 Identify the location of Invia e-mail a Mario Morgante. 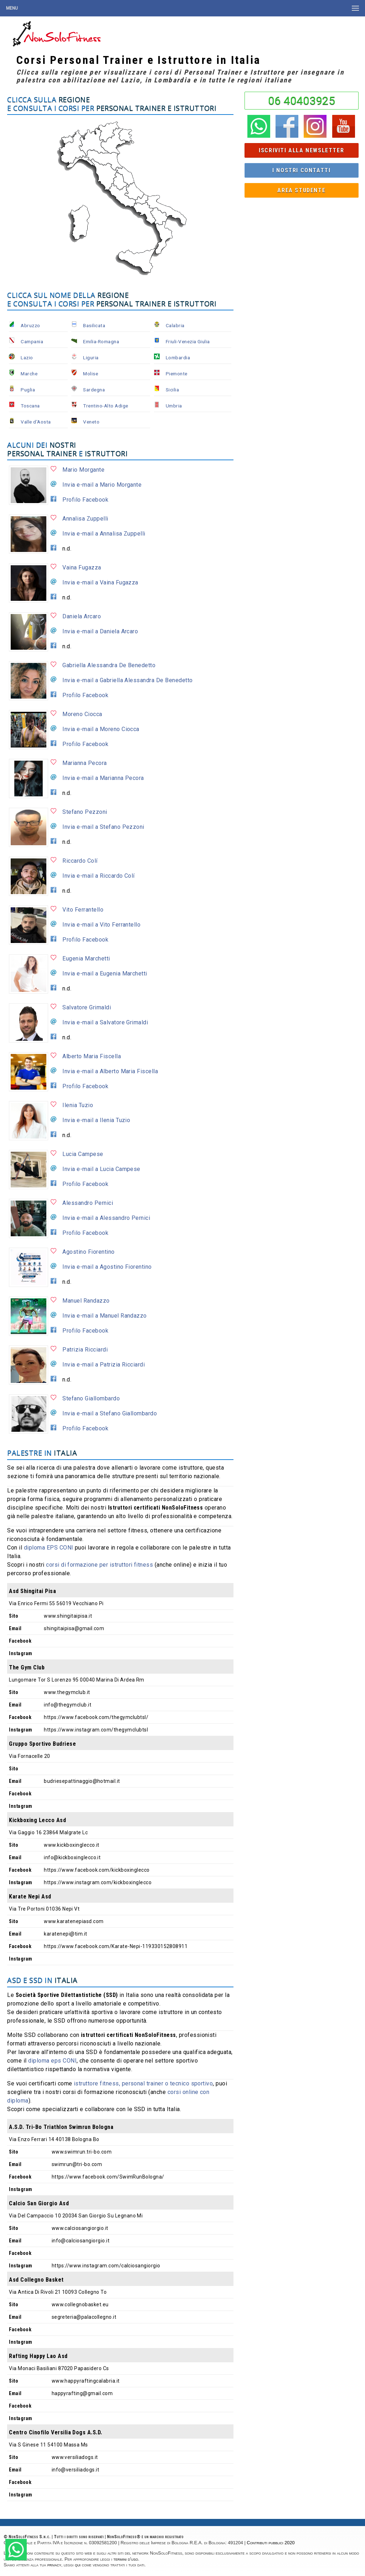
(102, 484).